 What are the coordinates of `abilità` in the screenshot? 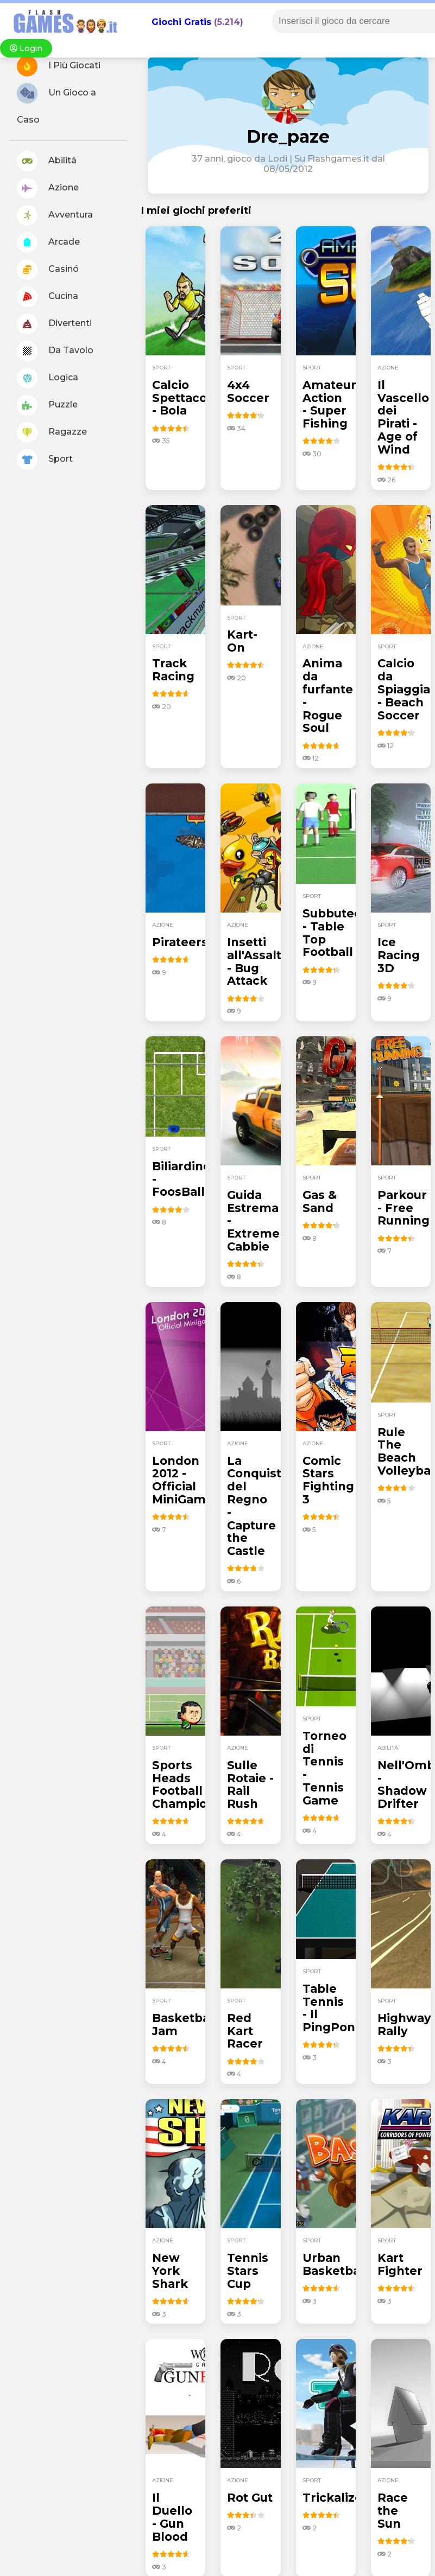 It's located at (387, 1747).